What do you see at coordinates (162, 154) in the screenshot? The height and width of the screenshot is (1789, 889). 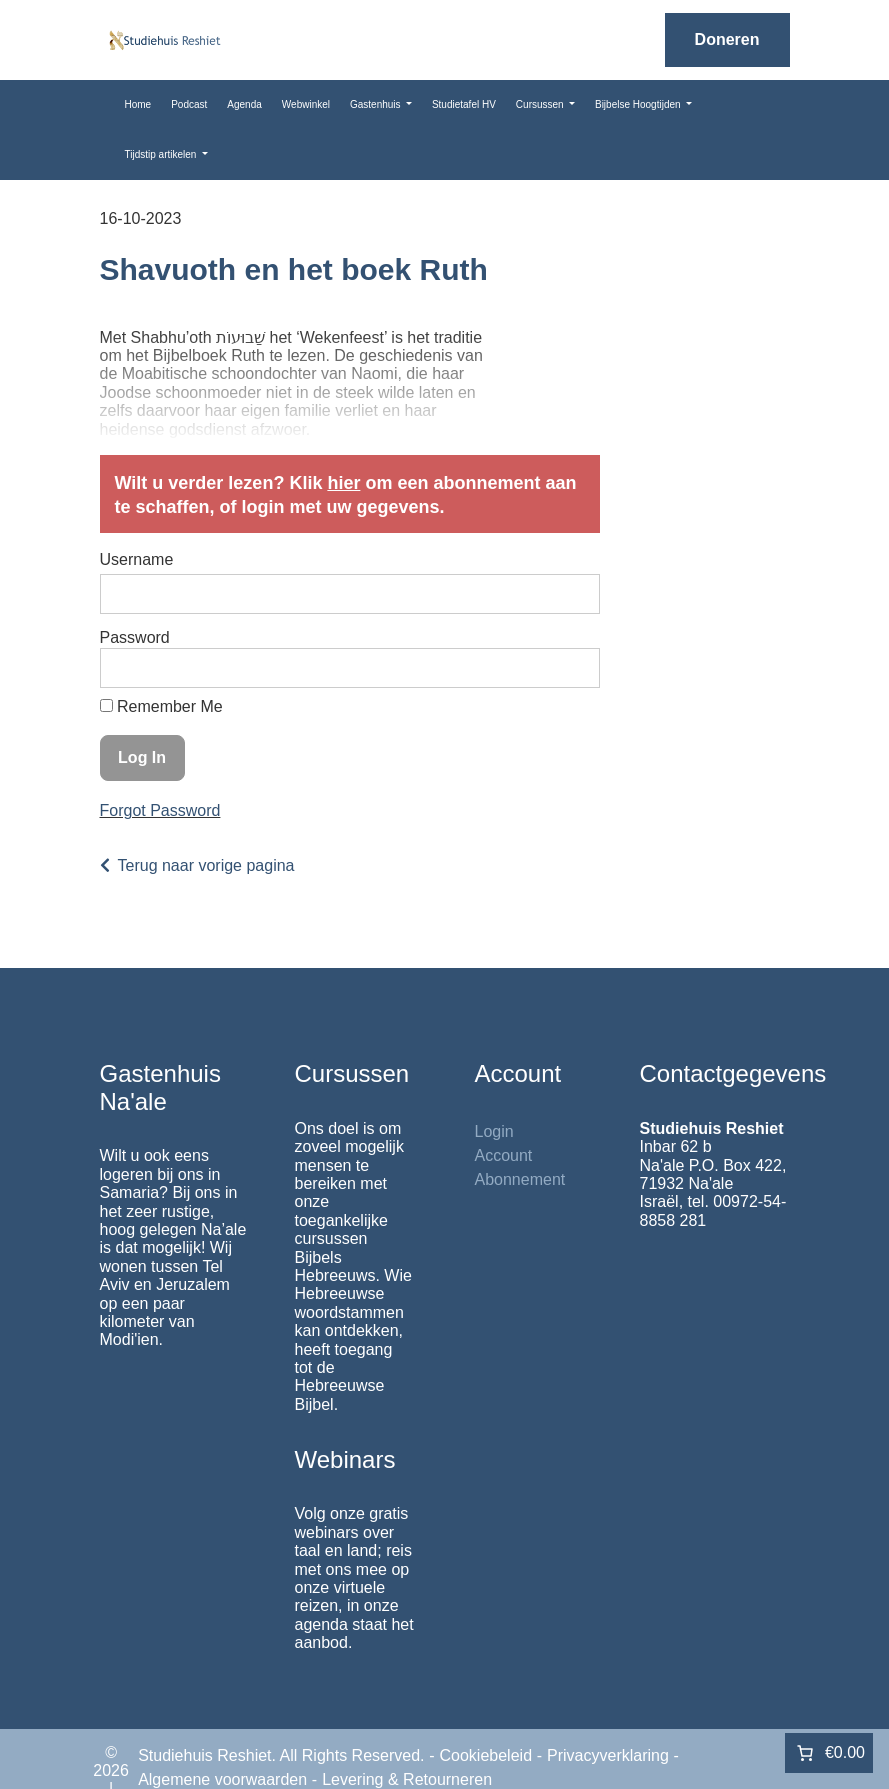 I see `Tijdstip artikelen` at bounding box center [162, 154].